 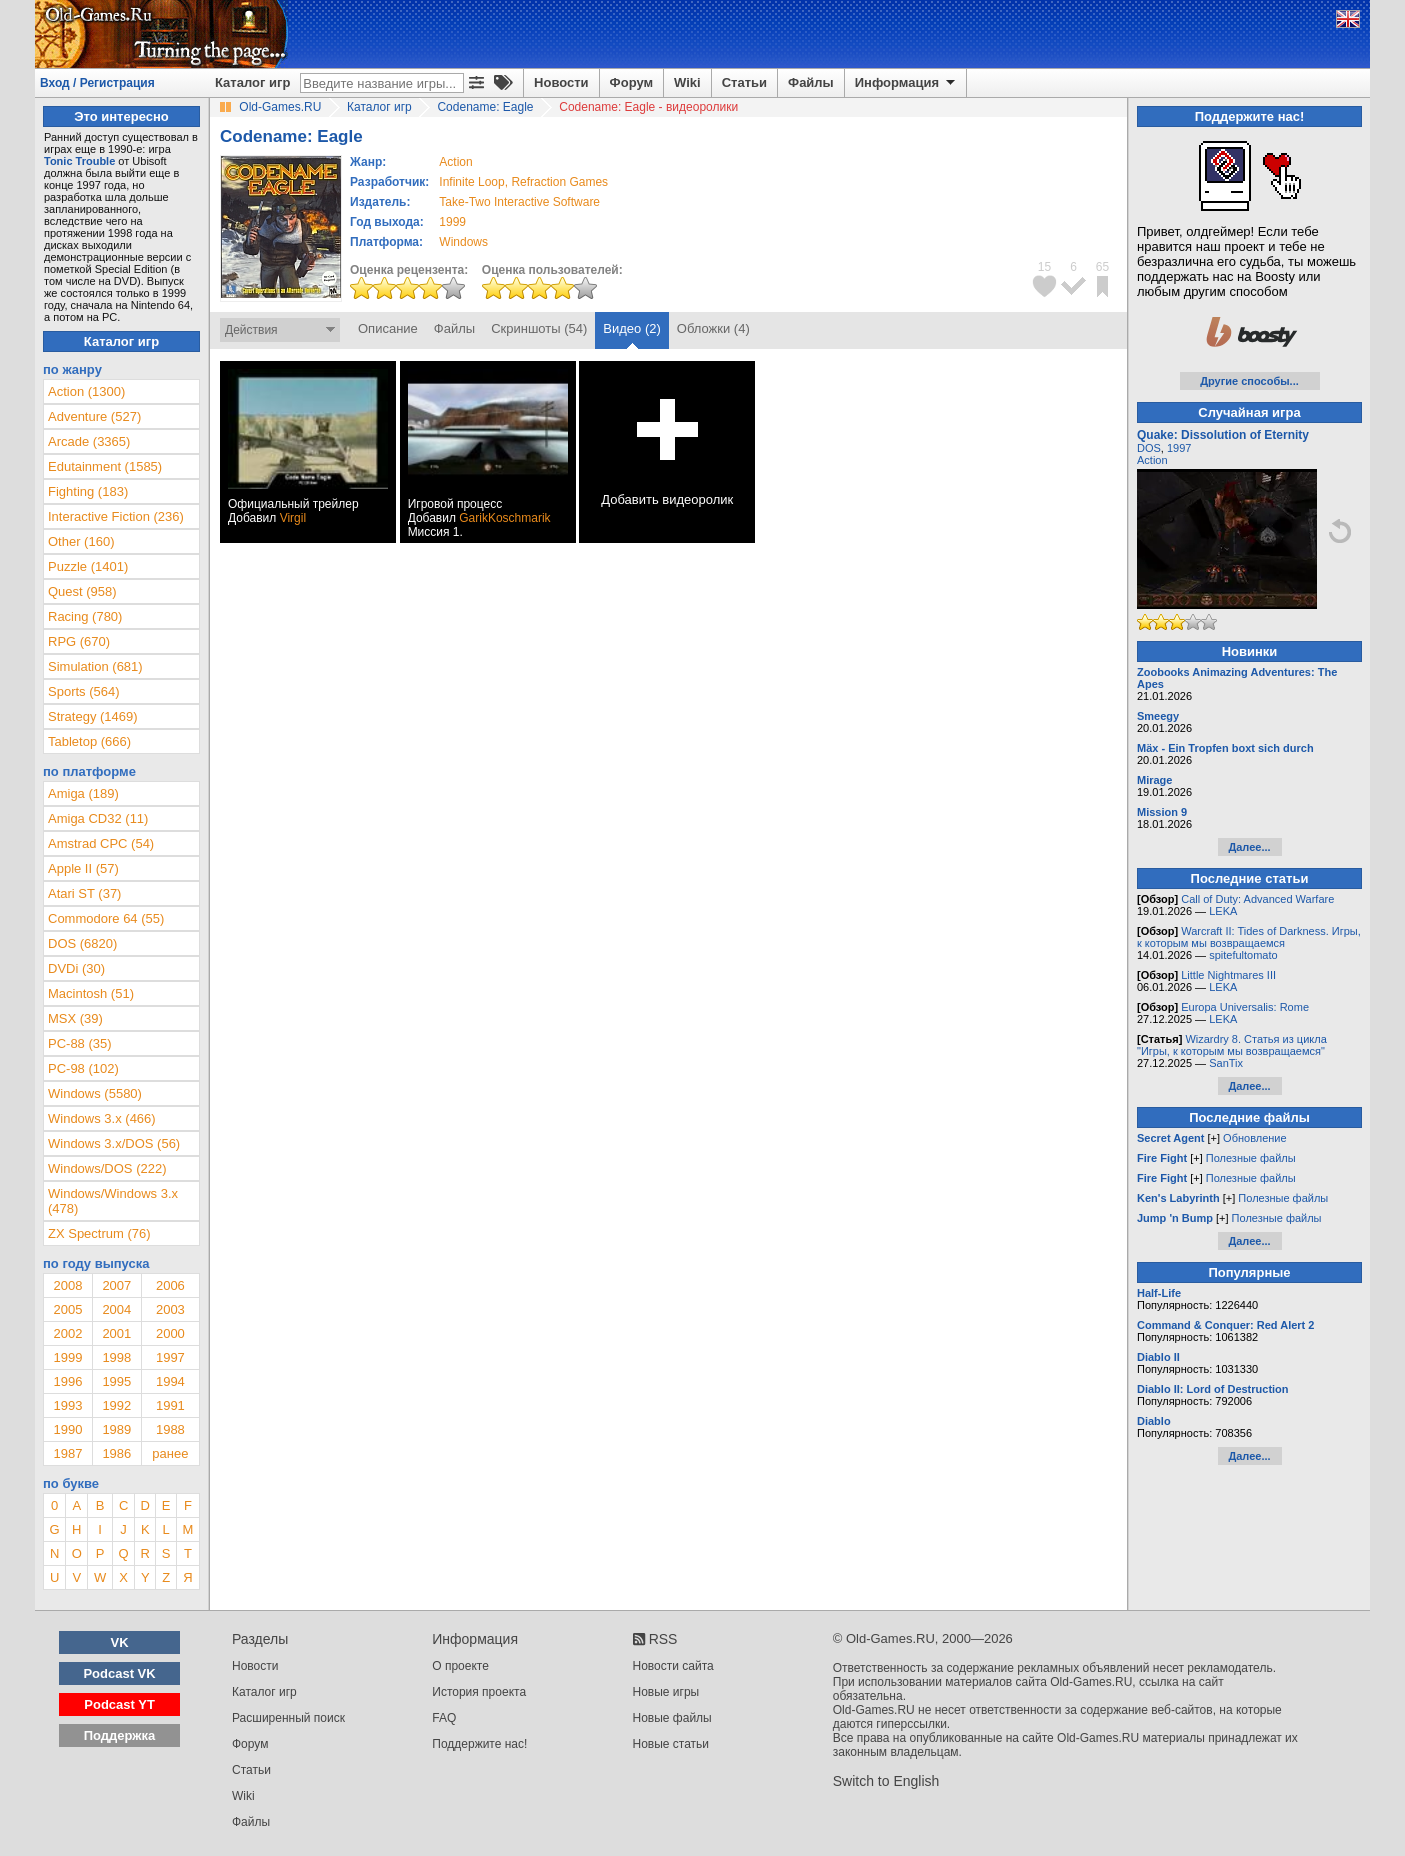 I want to click on Action, so click(x=1152, y=460).